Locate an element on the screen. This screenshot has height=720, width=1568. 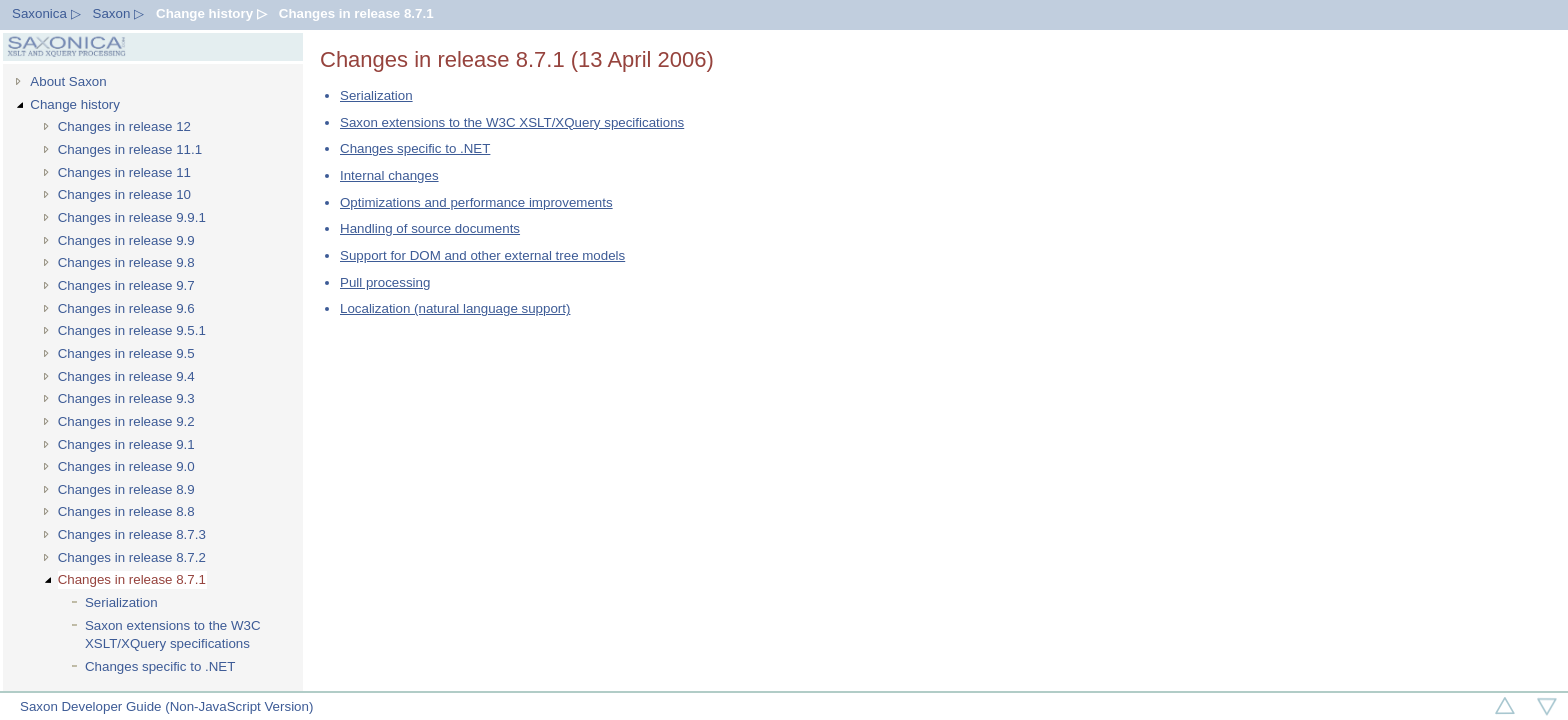
Changes in release 9.5.1 is located at coordinates (132, 330).